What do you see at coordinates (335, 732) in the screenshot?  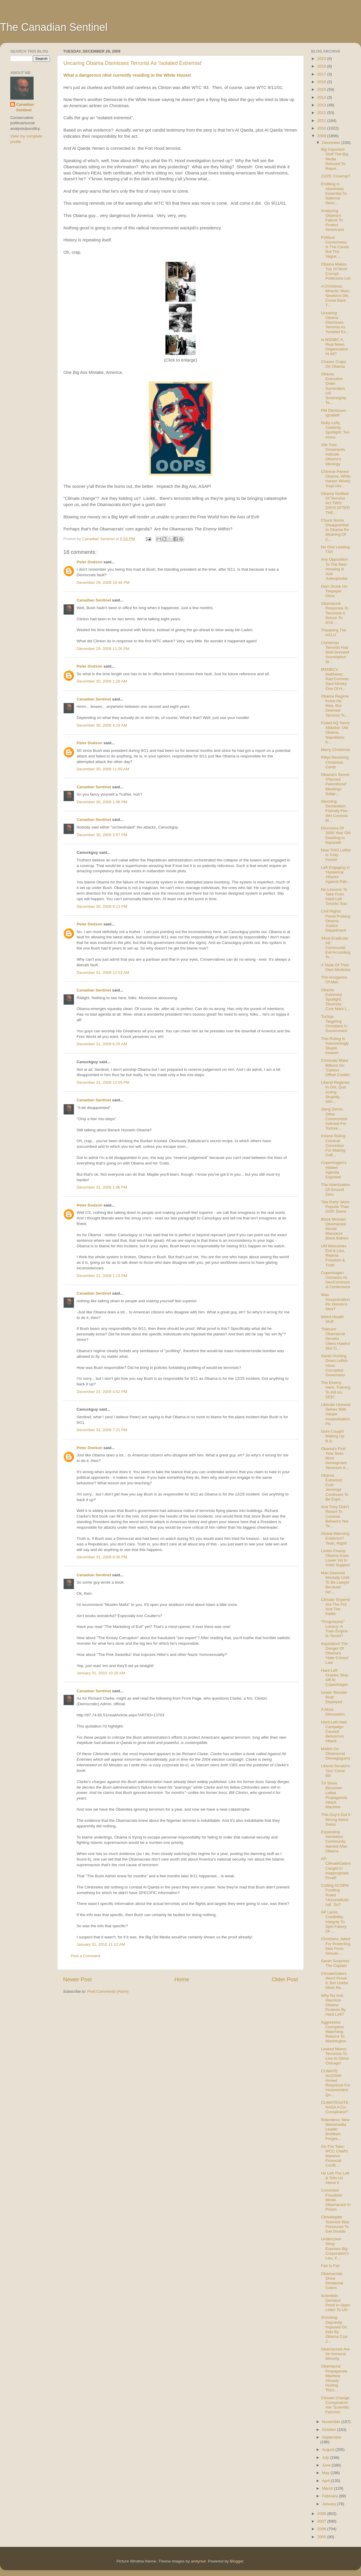 I see `Foiled AQ Terror Attacker: Did Obama, Napolitano K...` at bounding box center [335, 732].